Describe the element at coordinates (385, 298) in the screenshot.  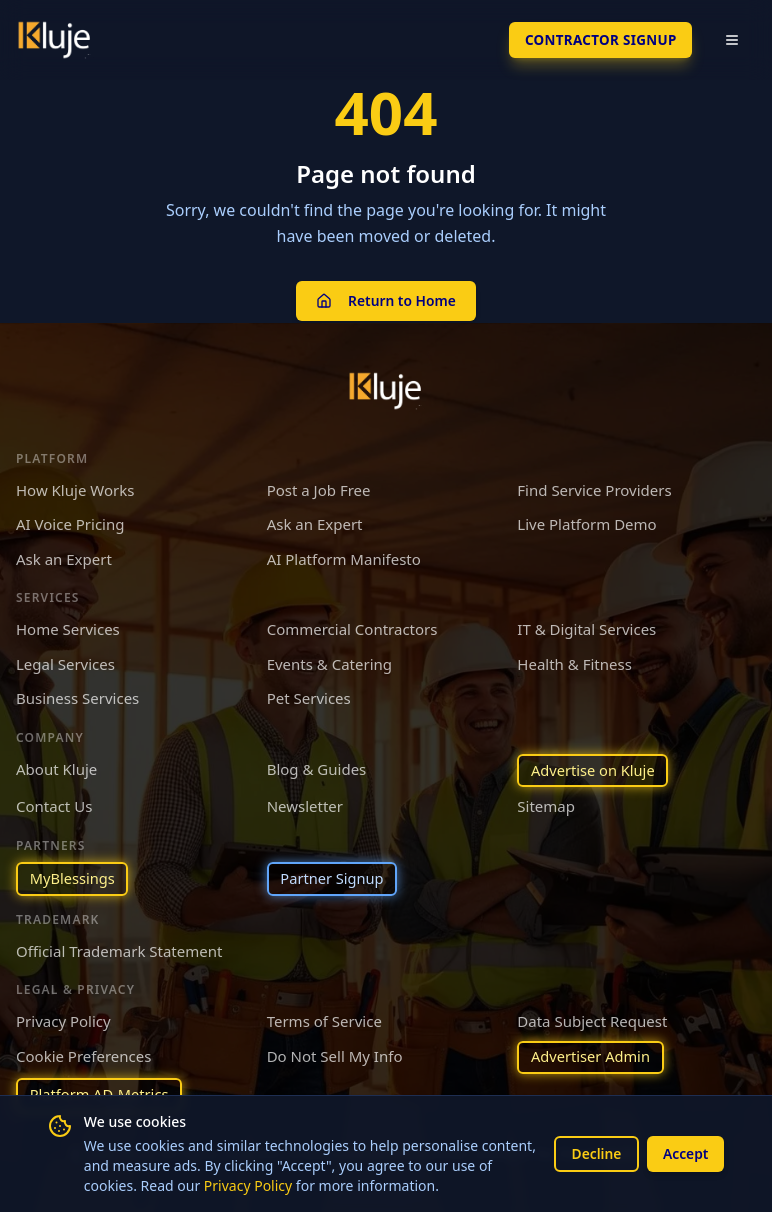
I see `Return to Home` at that location.